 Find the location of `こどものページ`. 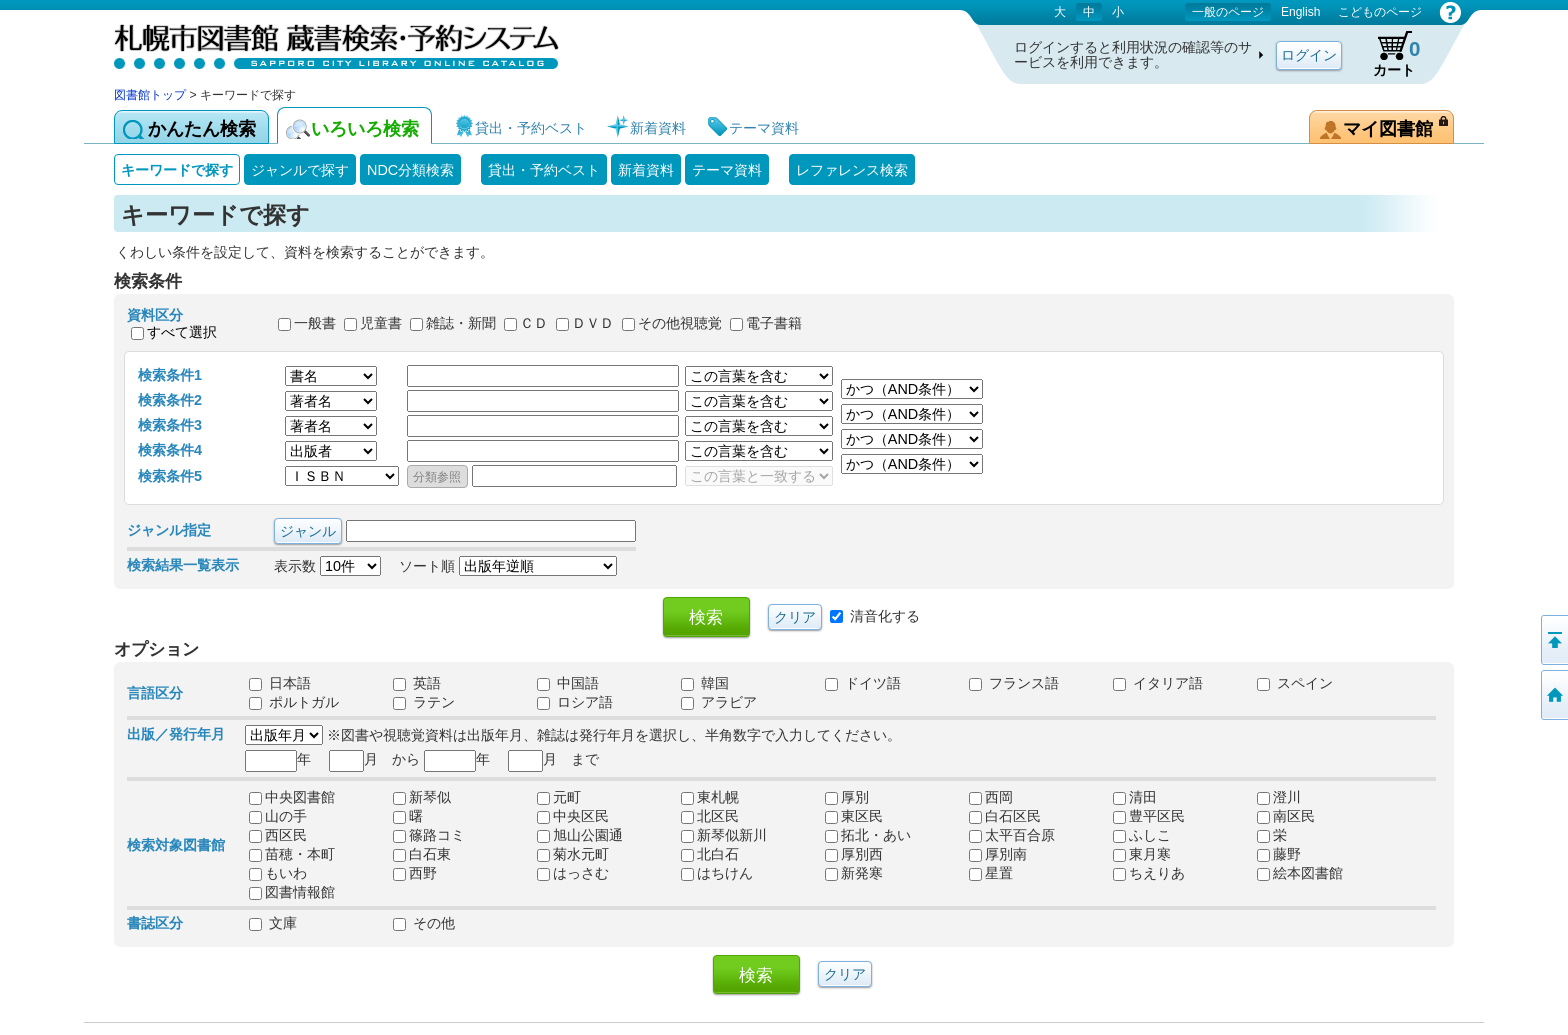

こどものページ is located at coordinates (1380, 12).